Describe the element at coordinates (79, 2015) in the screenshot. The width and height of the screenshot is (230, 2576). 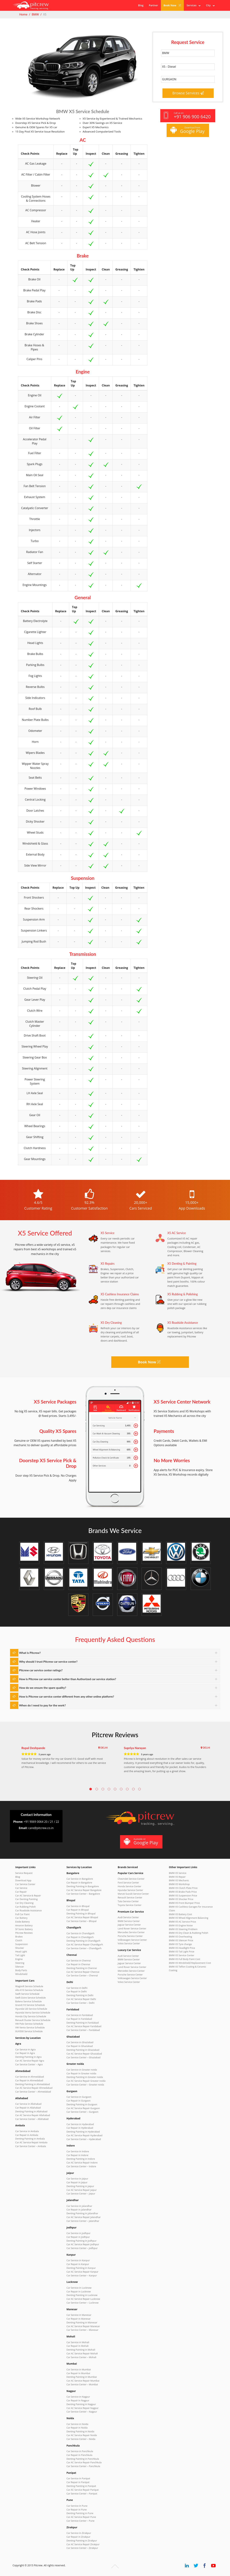
I see `Car Service in Faridabad` at that location.